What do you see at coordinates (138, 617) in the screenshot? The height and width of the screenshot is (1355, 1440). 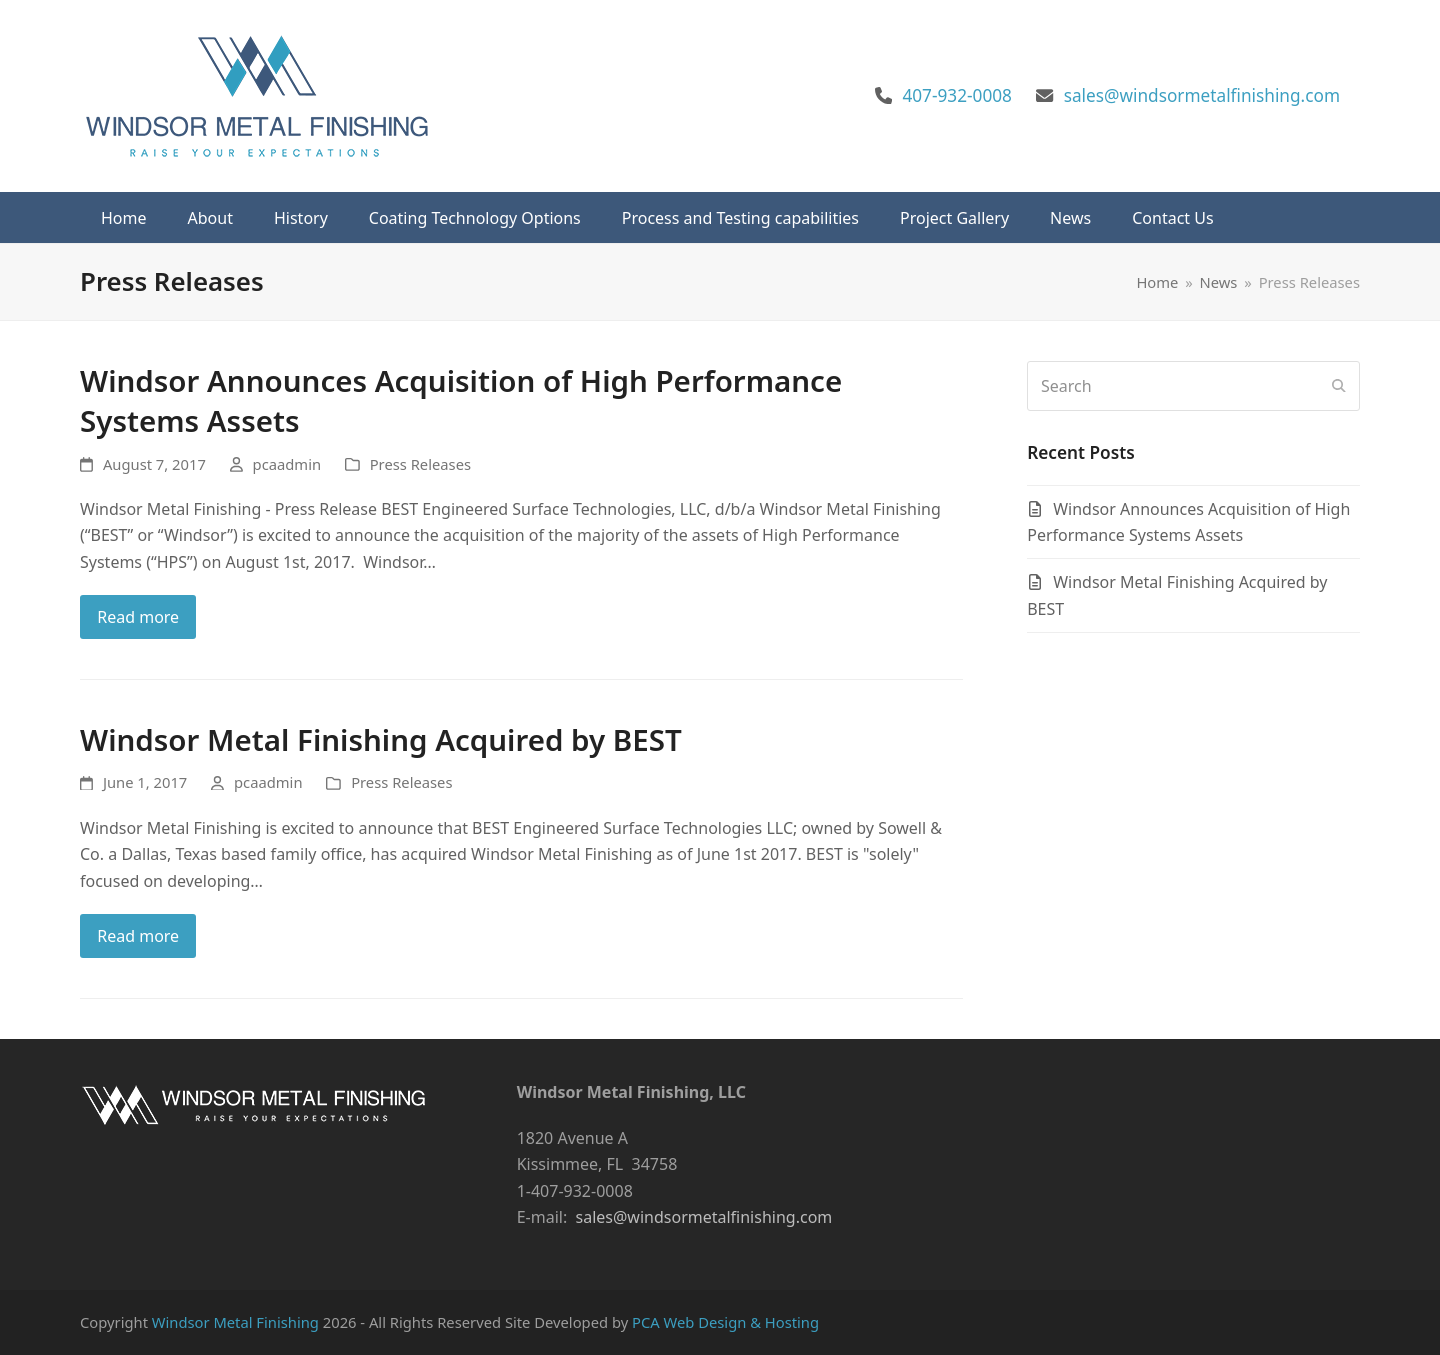 I see `Read more [Read more about Windsor Announces Acquisition of High Performance Systems Assets]` at bounding box center [138, 617].